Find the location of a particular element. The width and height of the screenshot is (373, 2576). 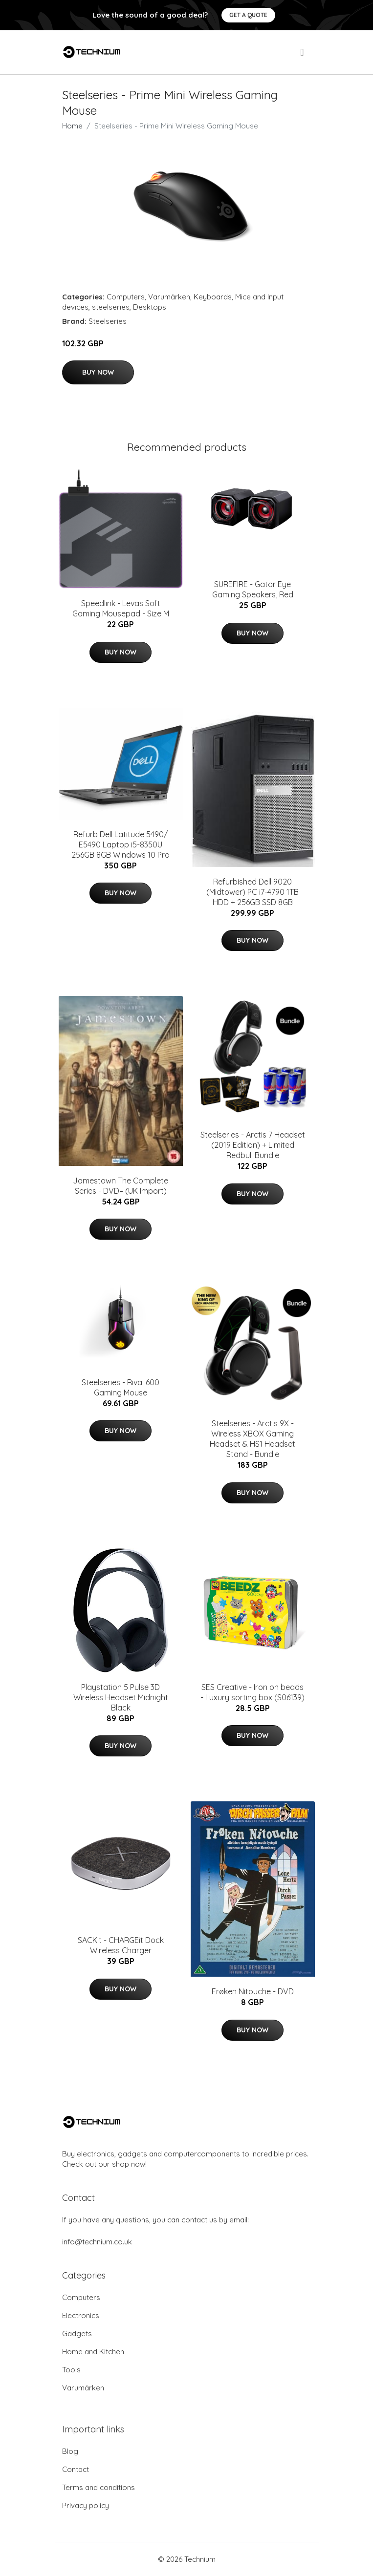

Get a quote is located at coordinates (248, 15).